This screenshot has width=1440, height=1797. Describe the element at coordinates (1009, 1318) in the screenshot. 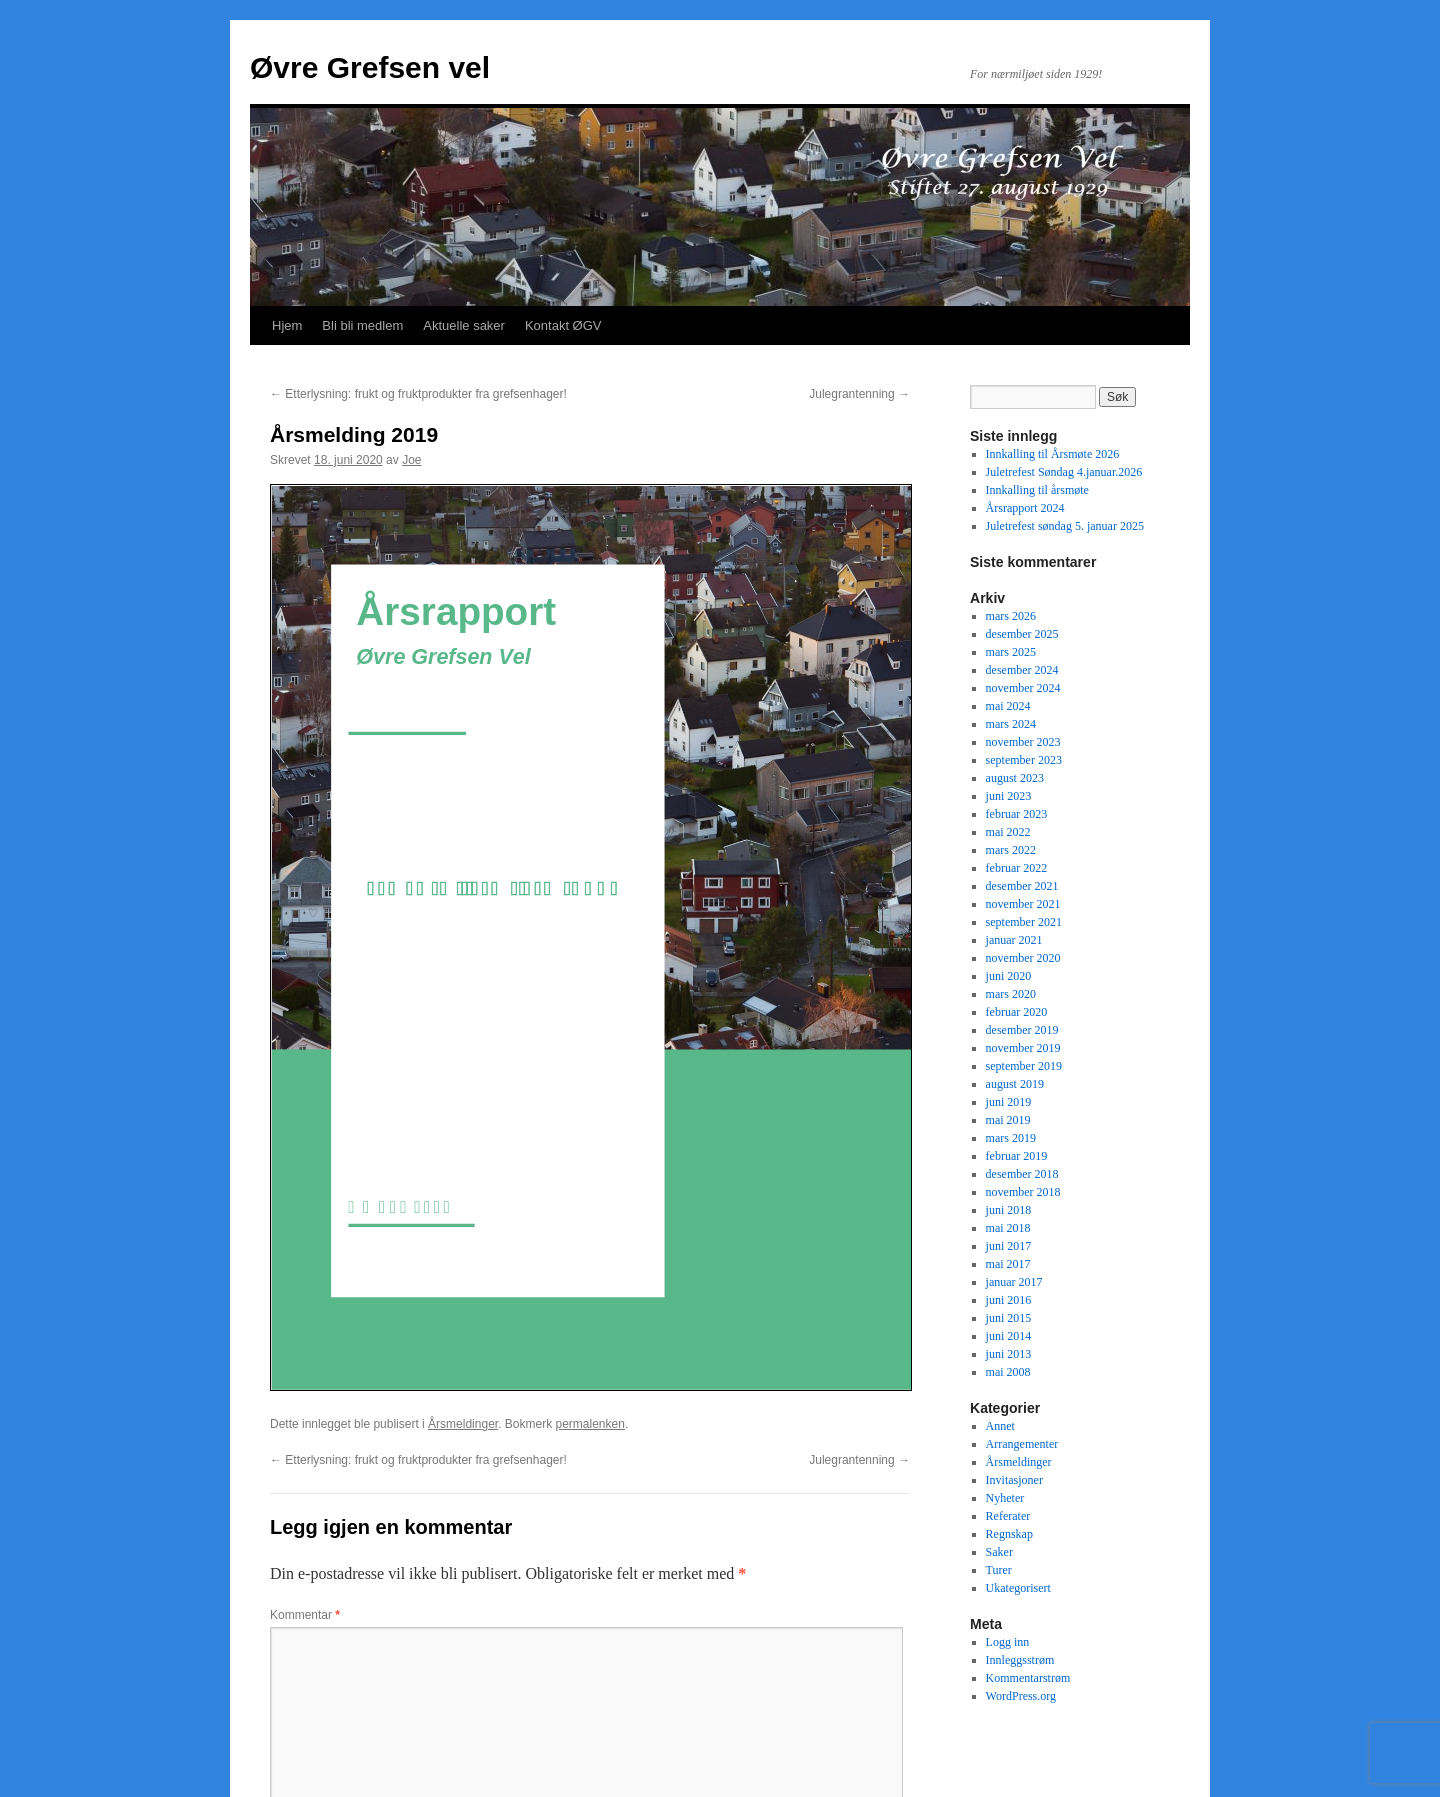

I see `juni 2015` at that location.